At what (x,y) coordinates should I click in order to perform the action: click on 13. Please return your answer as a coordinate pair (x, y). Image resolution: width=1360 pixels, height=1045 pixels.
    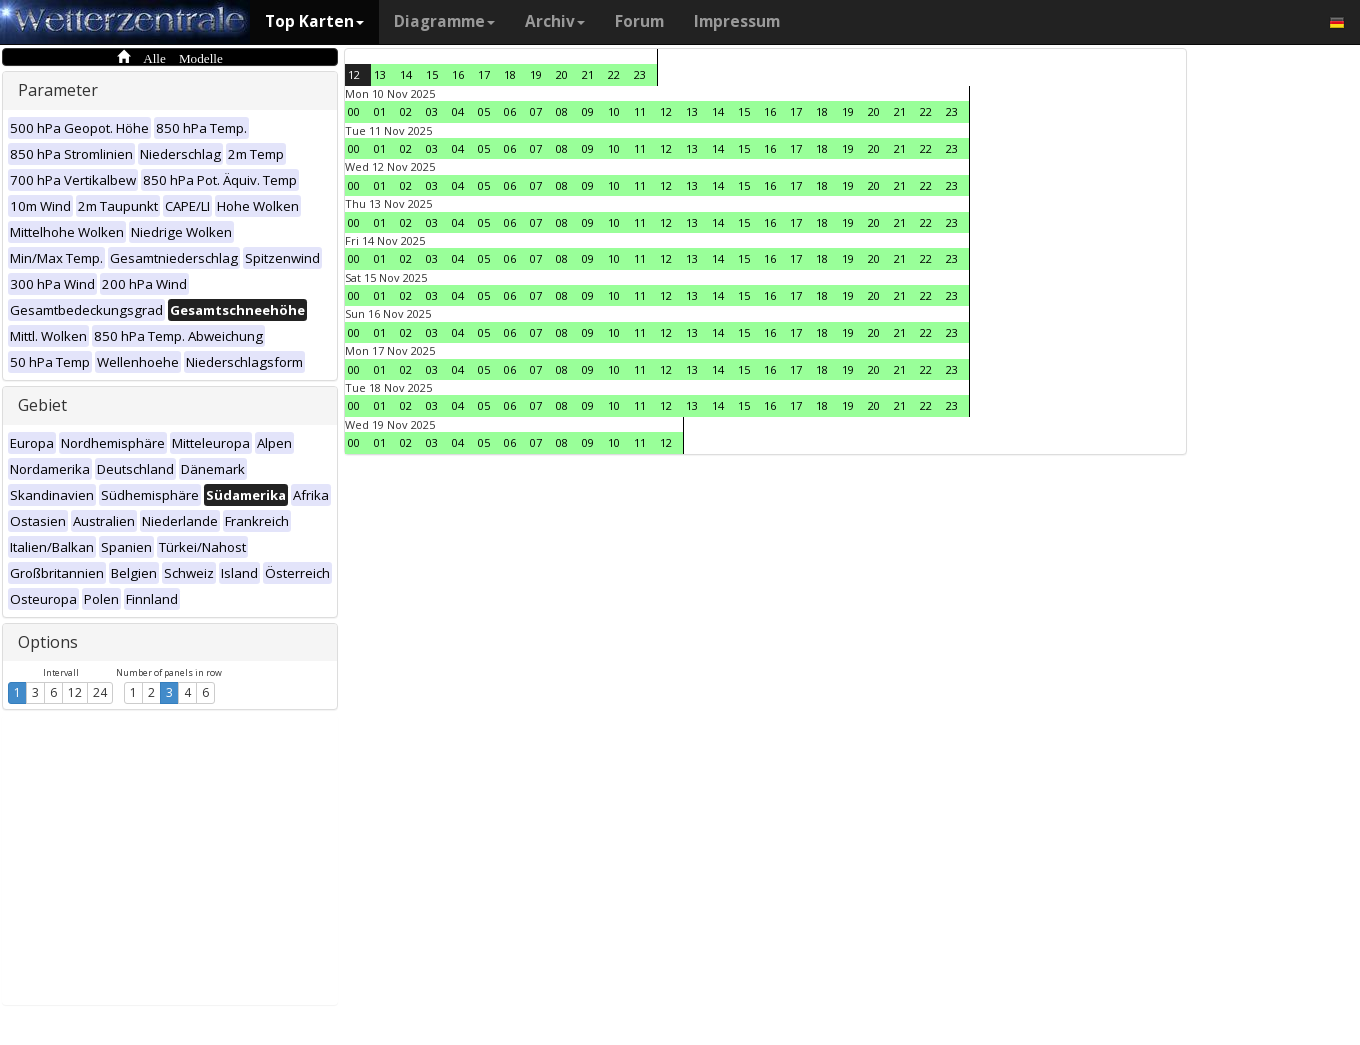
    Looking at the image, I should click on (380, 74).